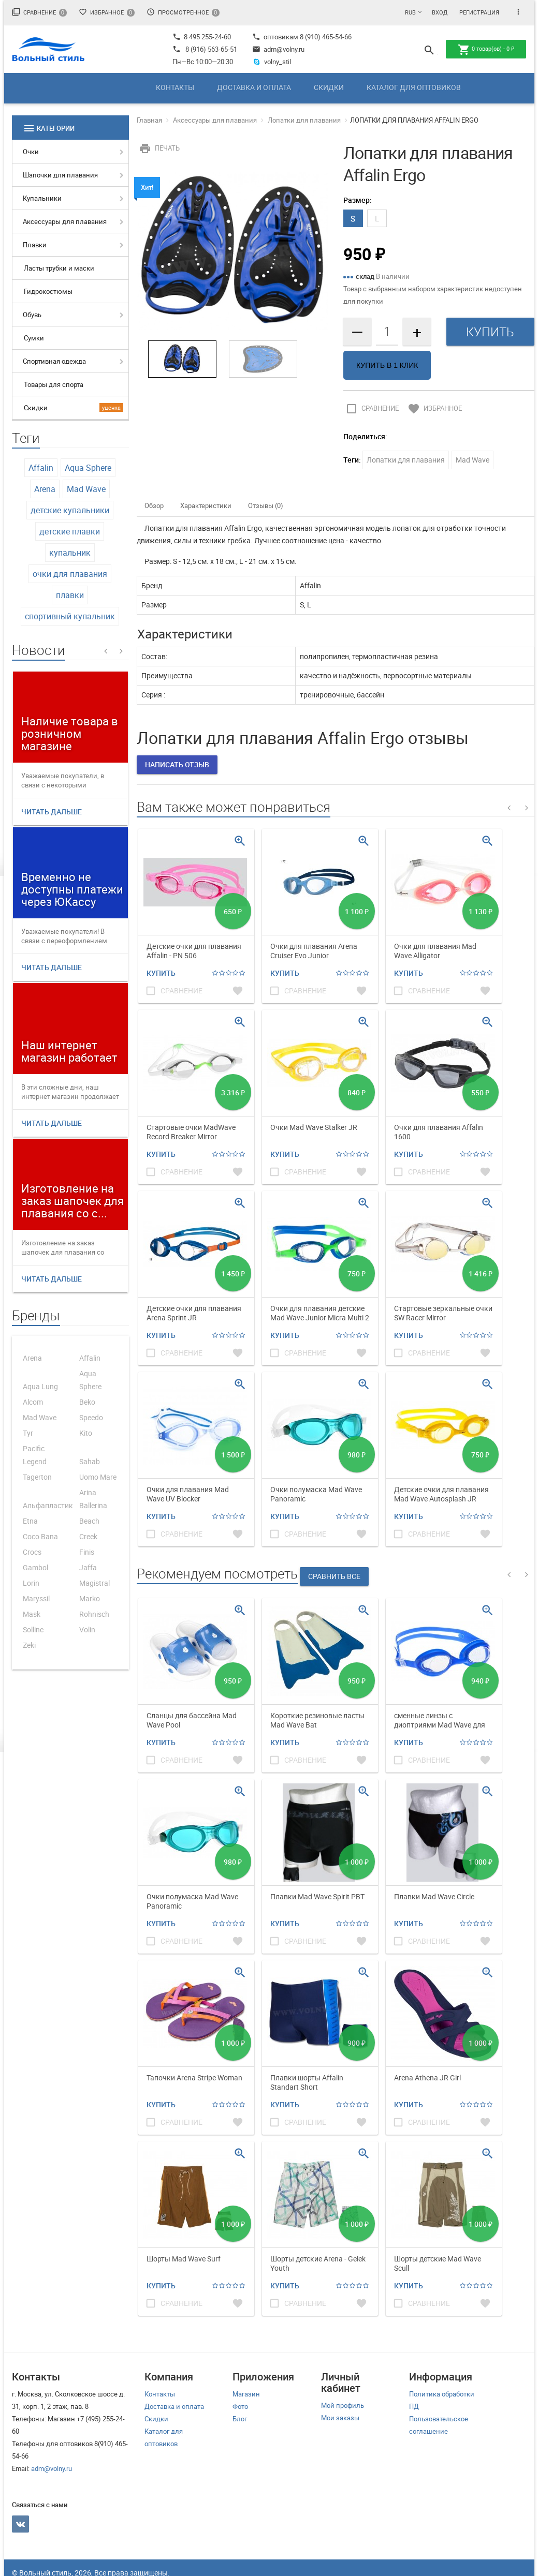  I want to click on Finis, so click(86, 1552).